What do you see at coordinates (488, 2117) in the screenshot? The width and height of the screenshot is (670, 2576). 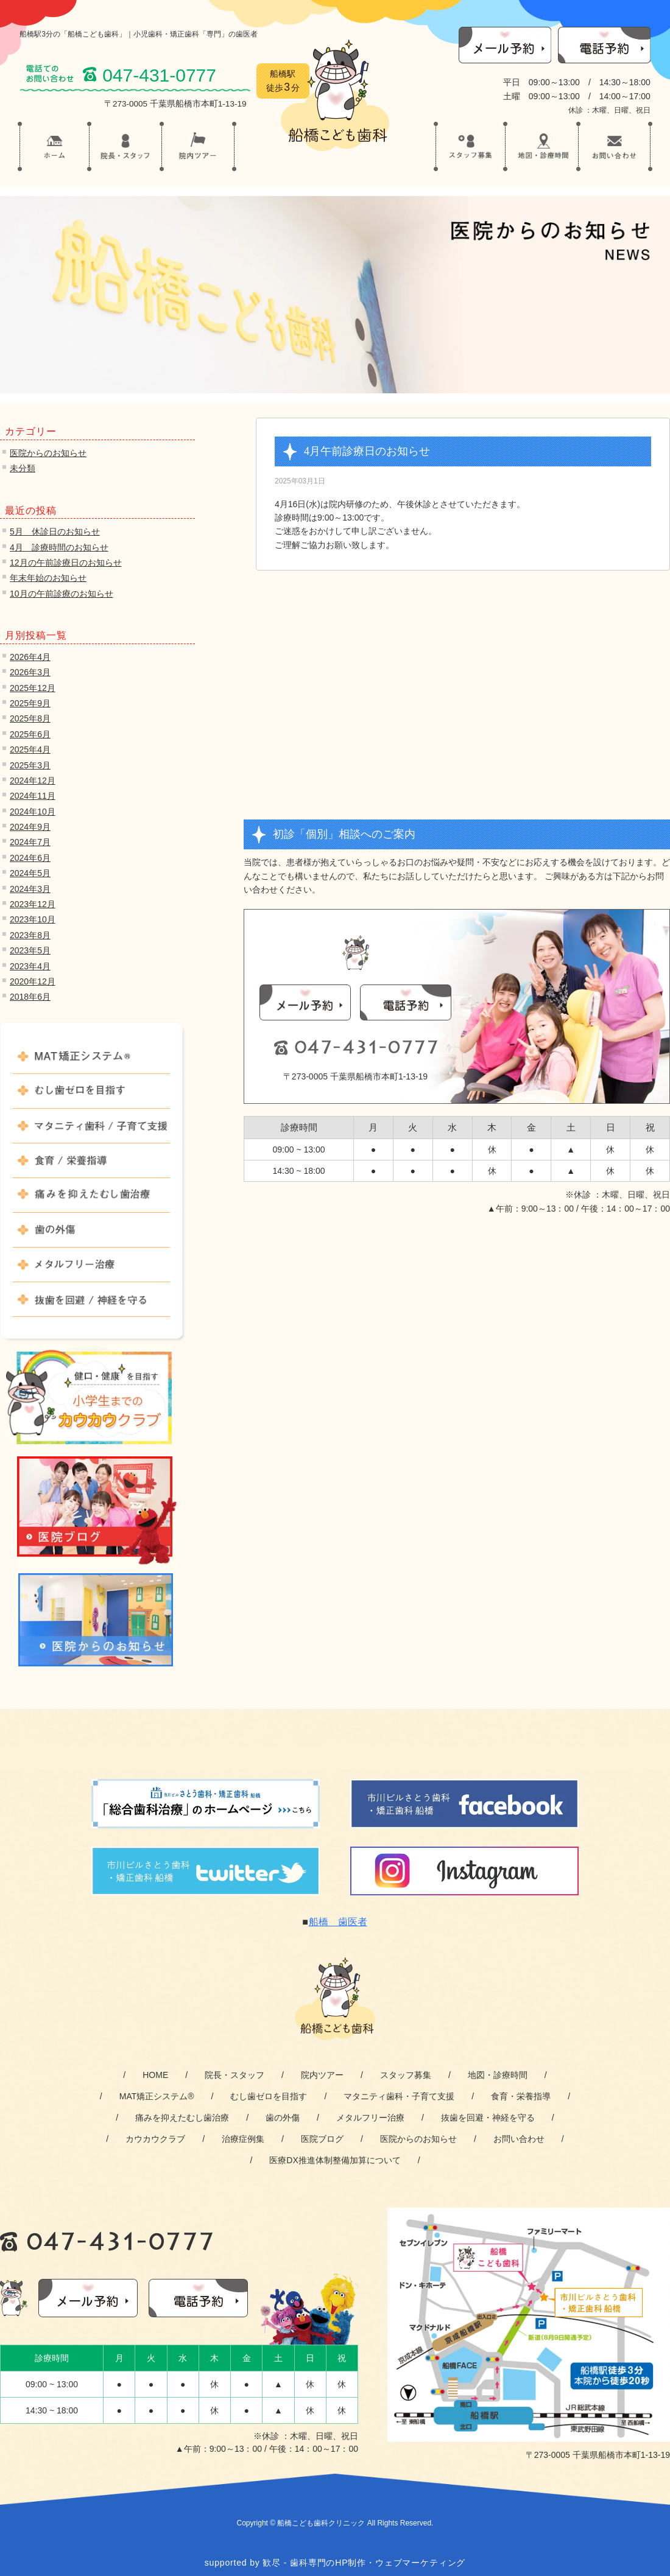 I see `抜歯を回避・神経を守る` at bounding box center [488, 2117].